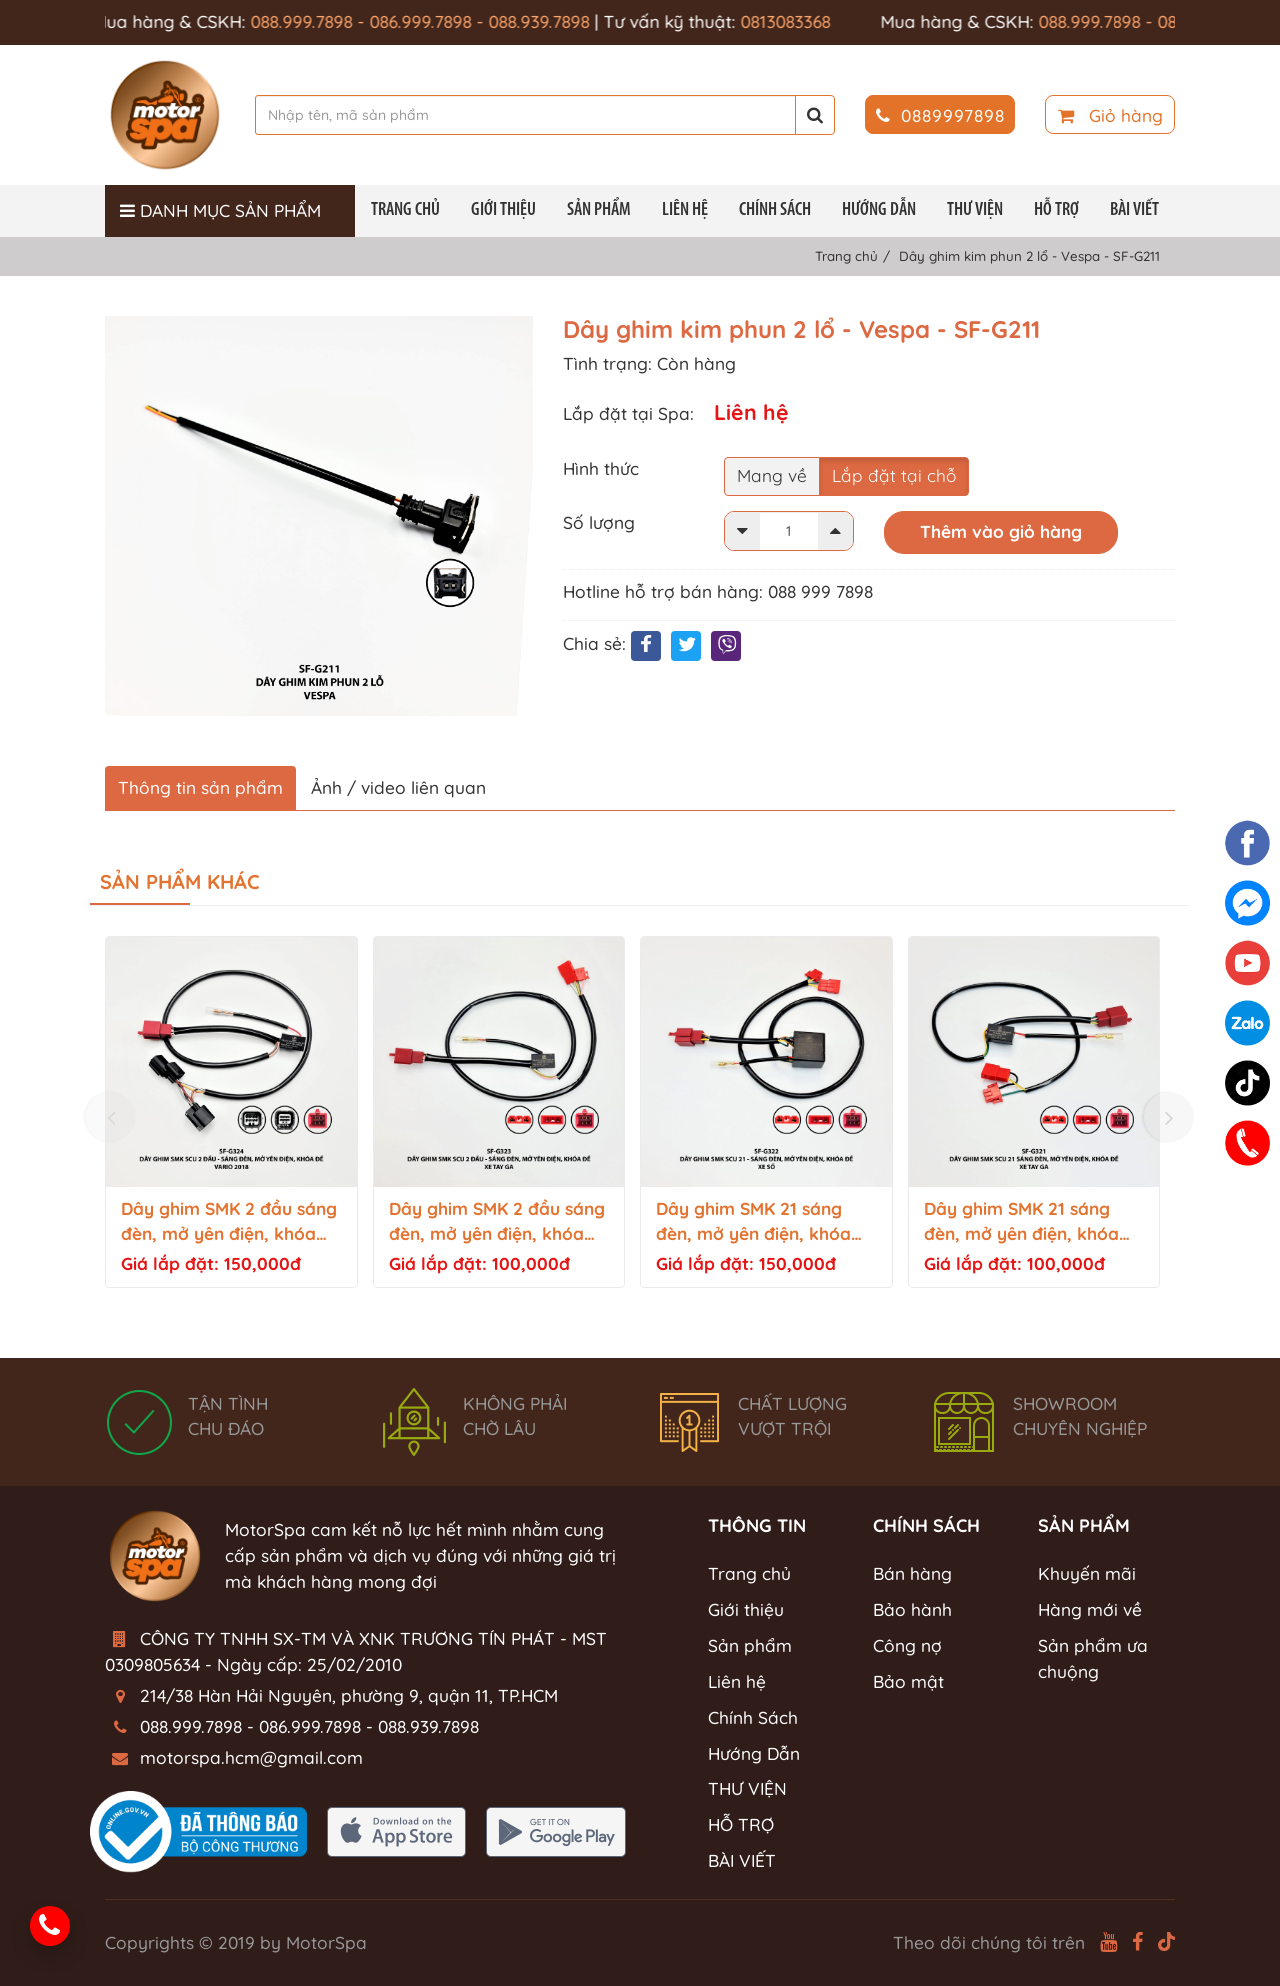 The width and height of the screenshot is (1280, 1986). Describe the element at coordinates (1093, 1658) in the screenshot. I see `Sản phẩm ưa chuộng` at that location.